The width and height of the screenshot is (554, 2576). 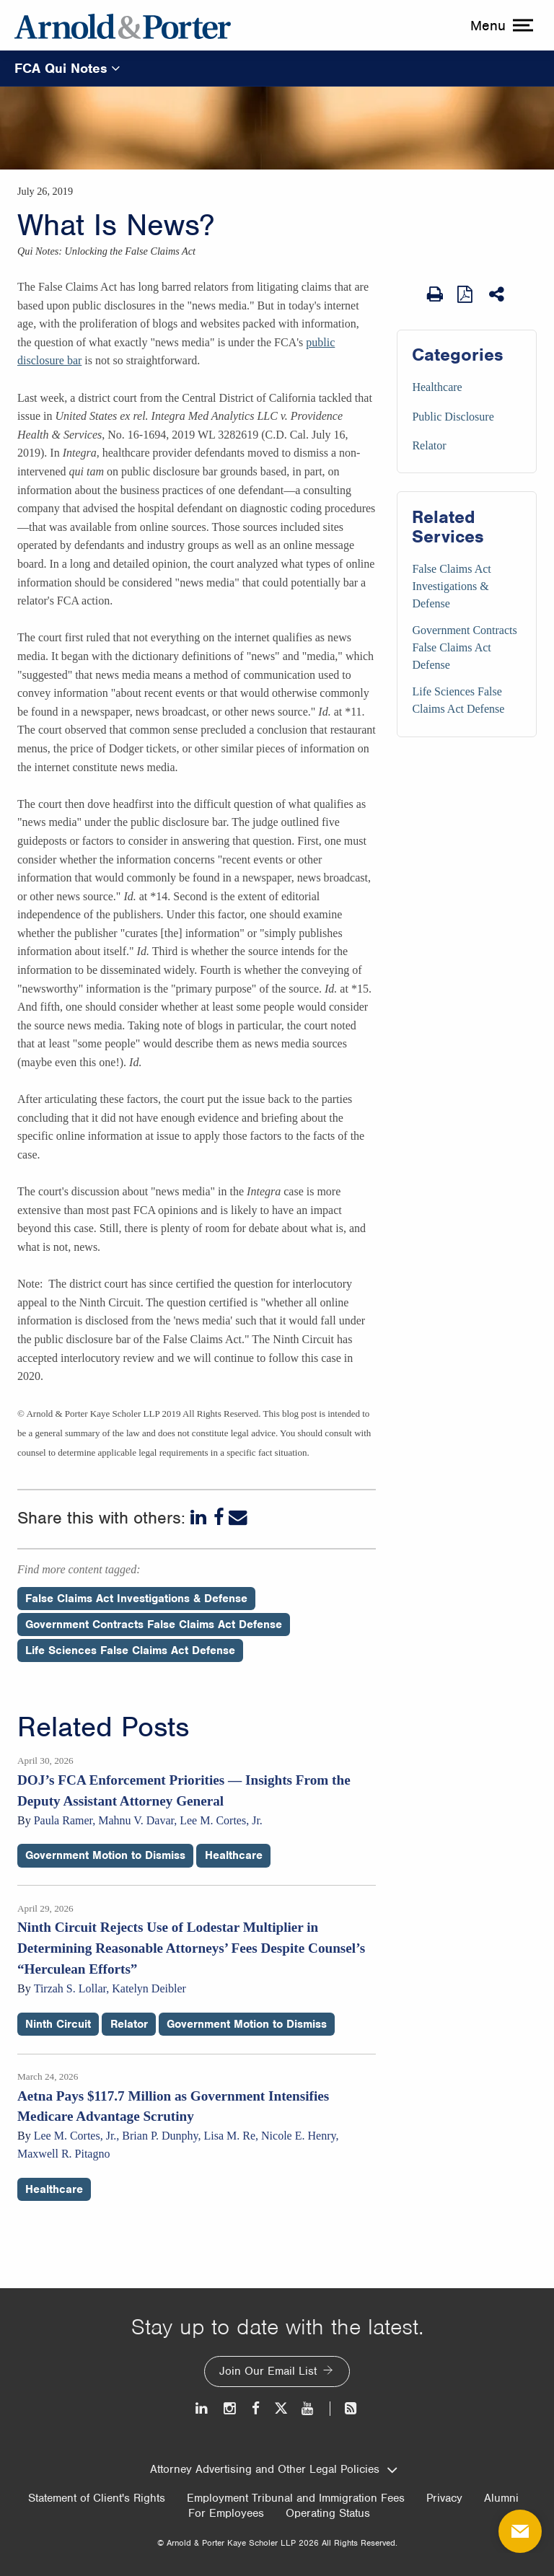 I want to click on [Facebook], so click(x=219, y=1517).